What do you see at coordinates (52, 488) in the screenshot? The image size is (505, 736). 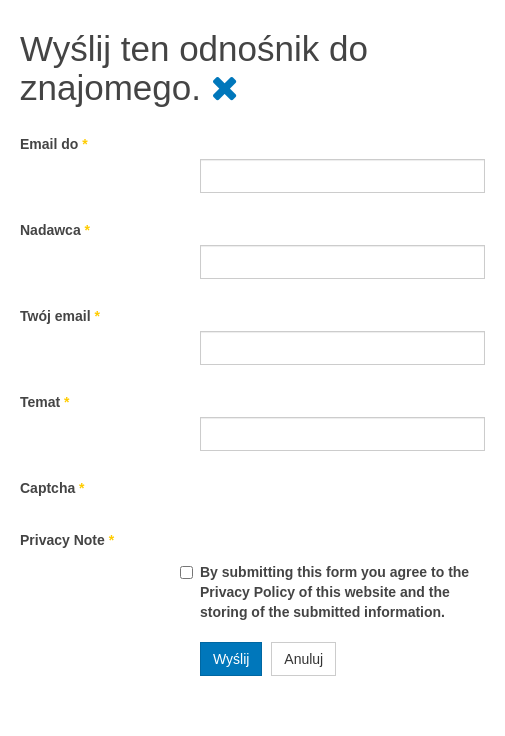 I see `Captcha` at bounding box center [52, 488].